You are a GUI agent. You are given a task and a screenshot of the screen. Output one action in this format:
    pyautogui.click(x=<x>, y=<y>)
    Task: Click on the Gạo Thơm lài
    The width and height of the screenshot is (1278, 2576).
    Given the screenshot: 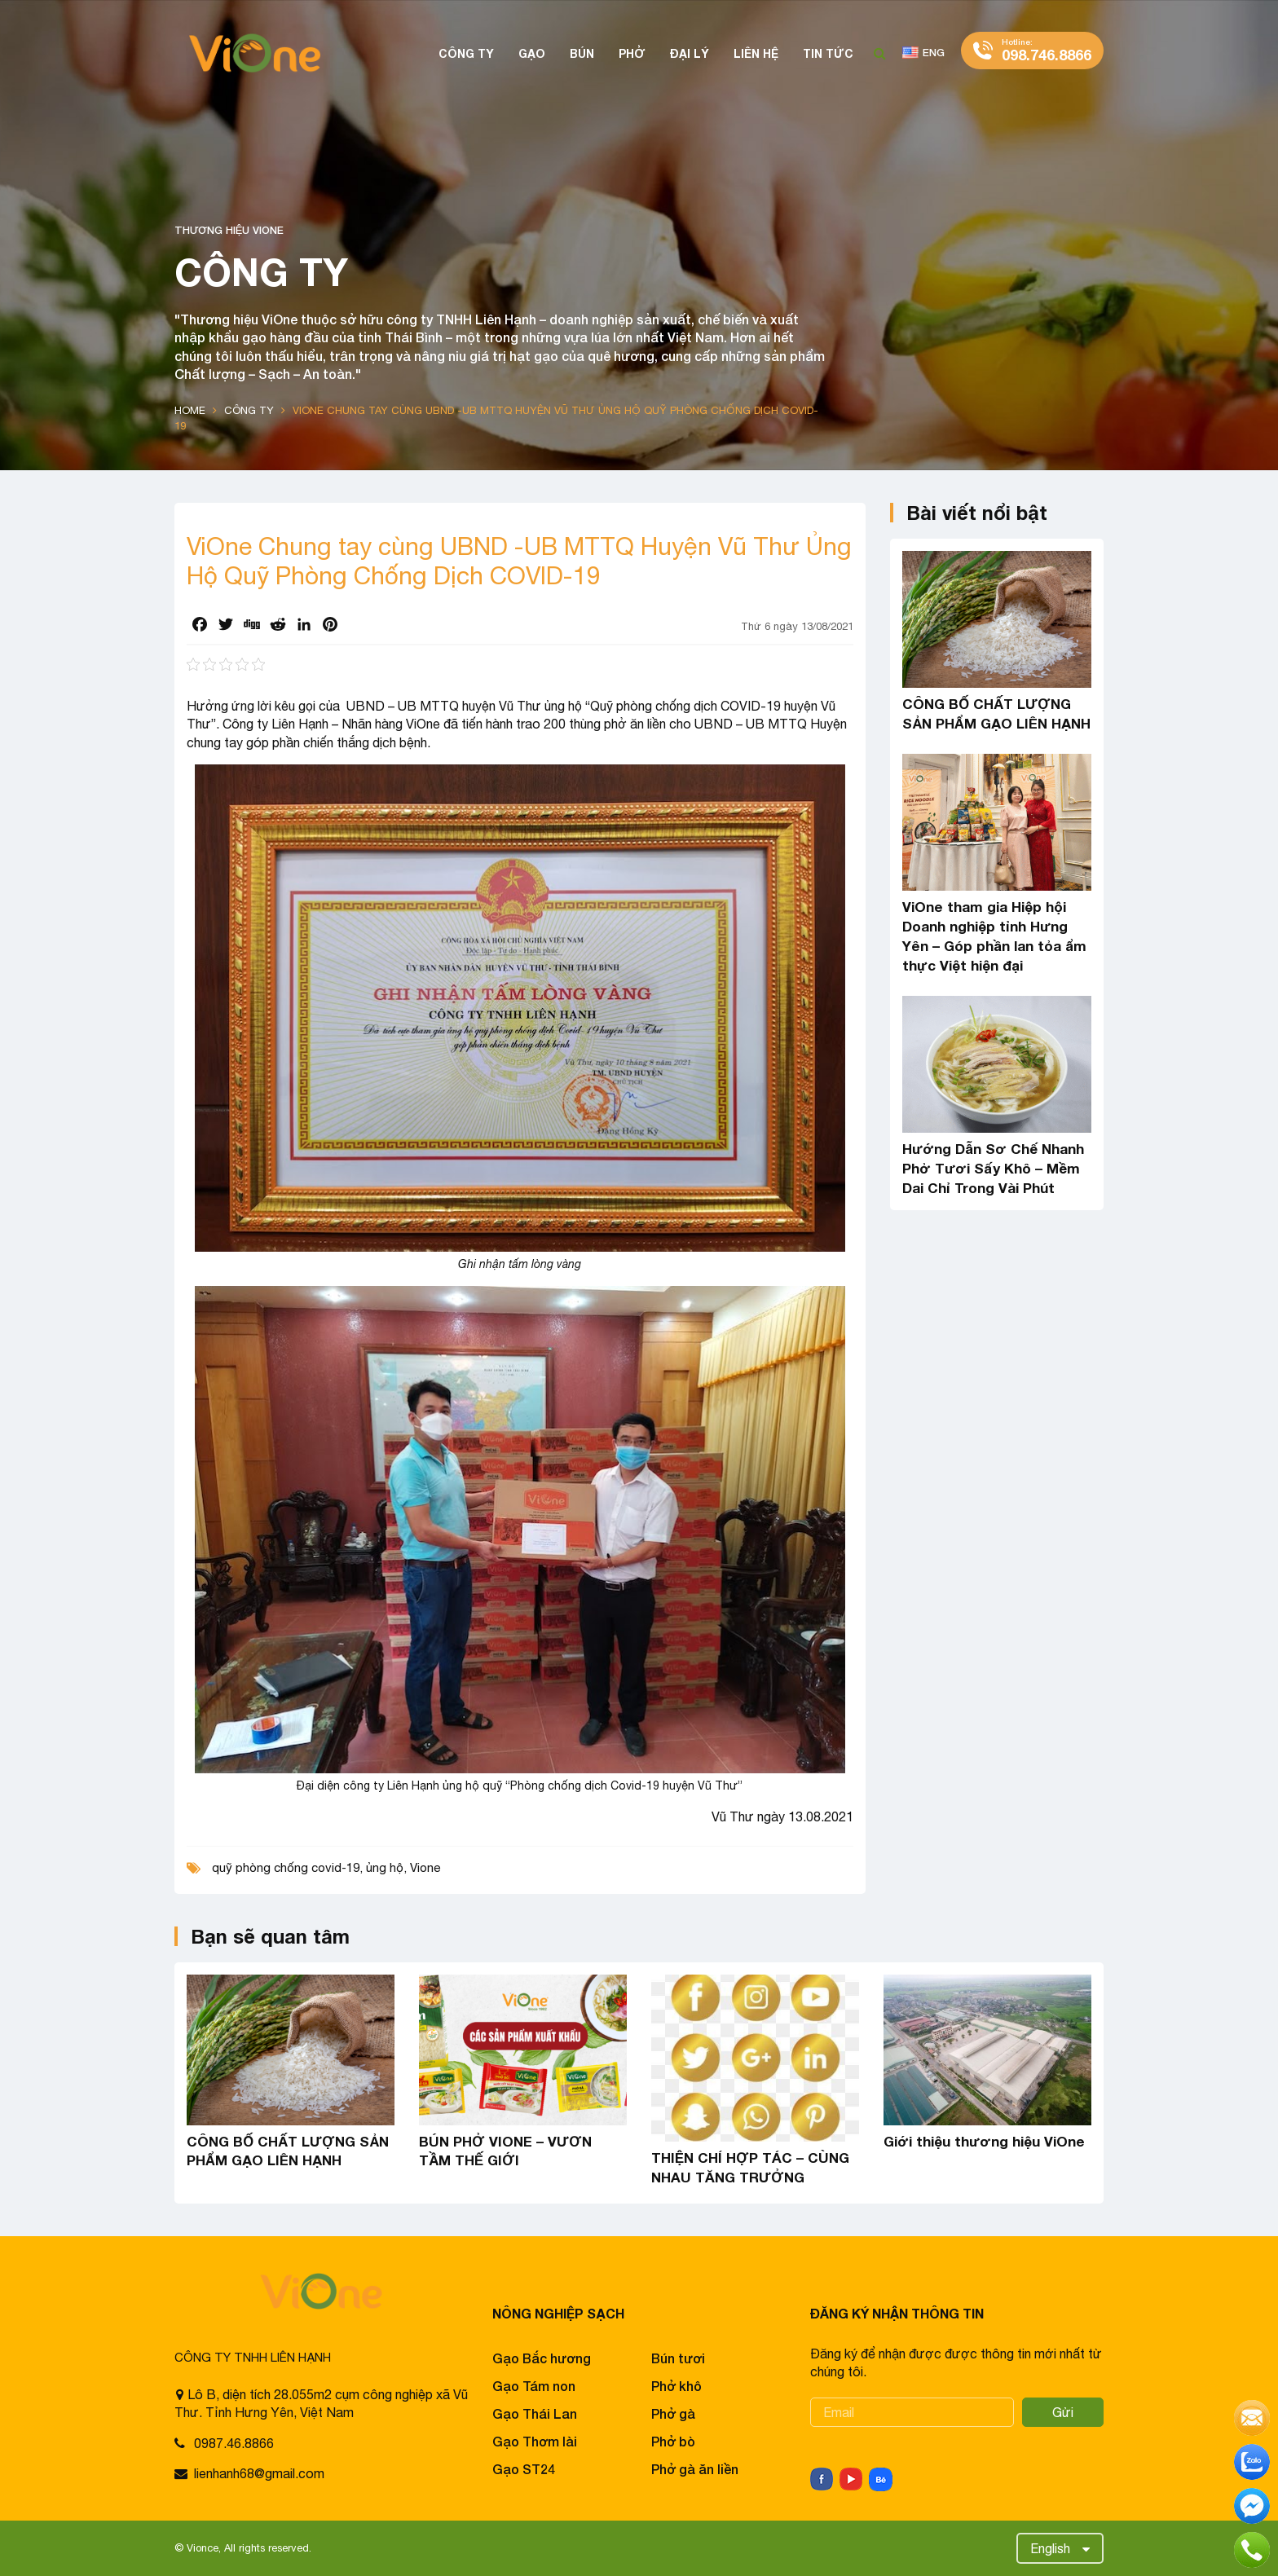 What is the action you would take?
    pyautogui.click(x=534, y=2441)
    